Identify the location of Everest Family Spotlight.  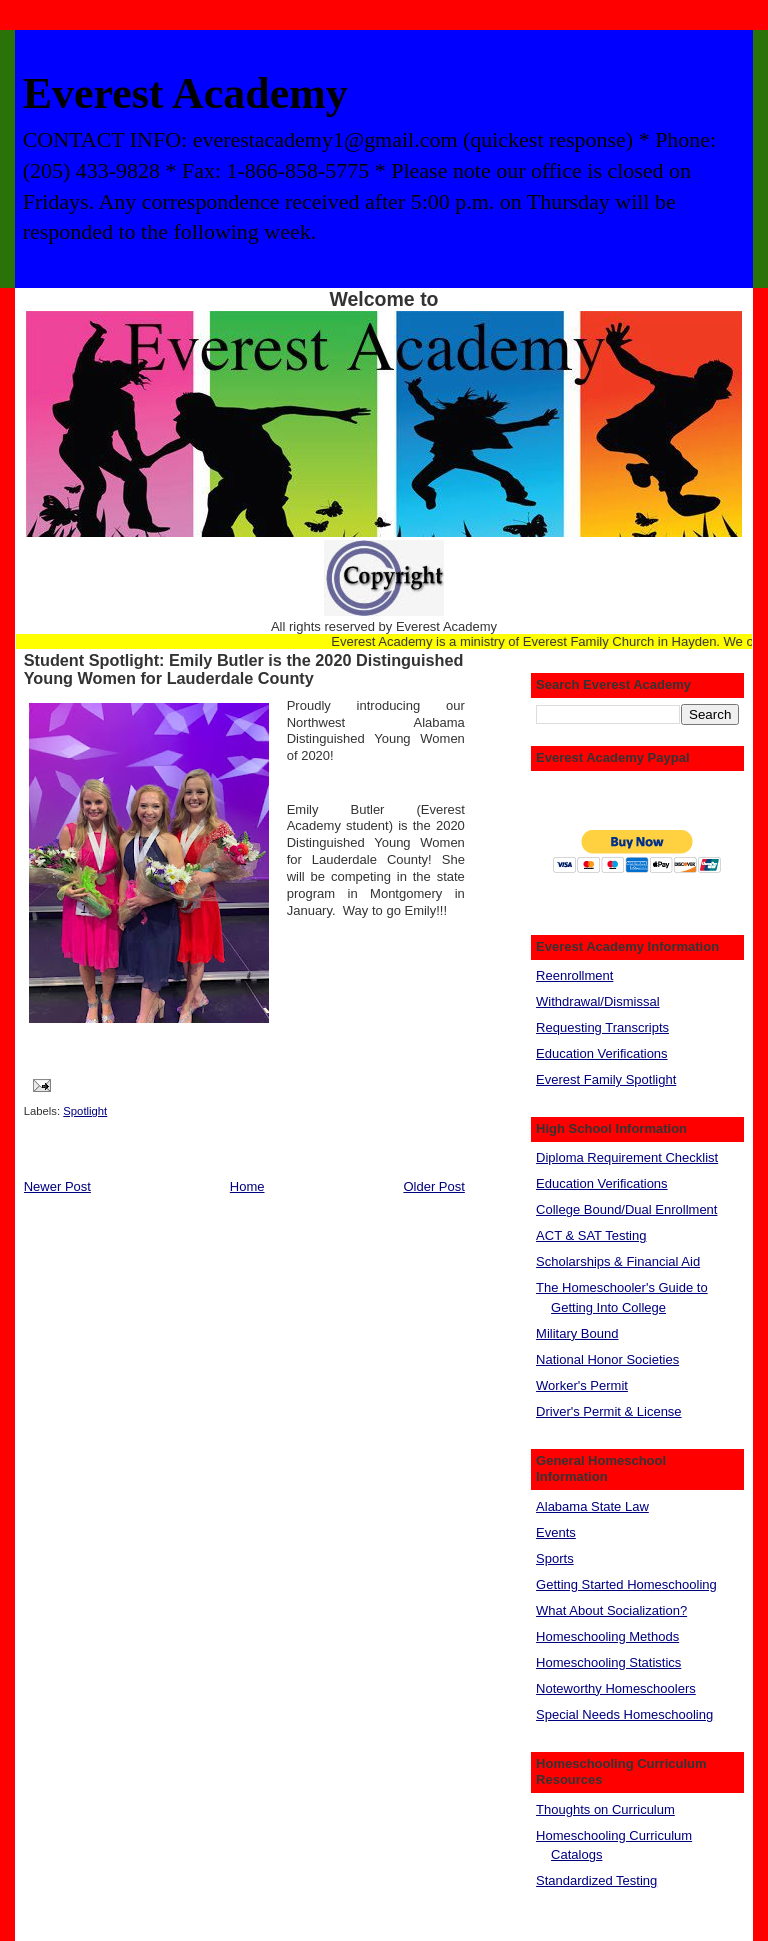
(606, 1079).